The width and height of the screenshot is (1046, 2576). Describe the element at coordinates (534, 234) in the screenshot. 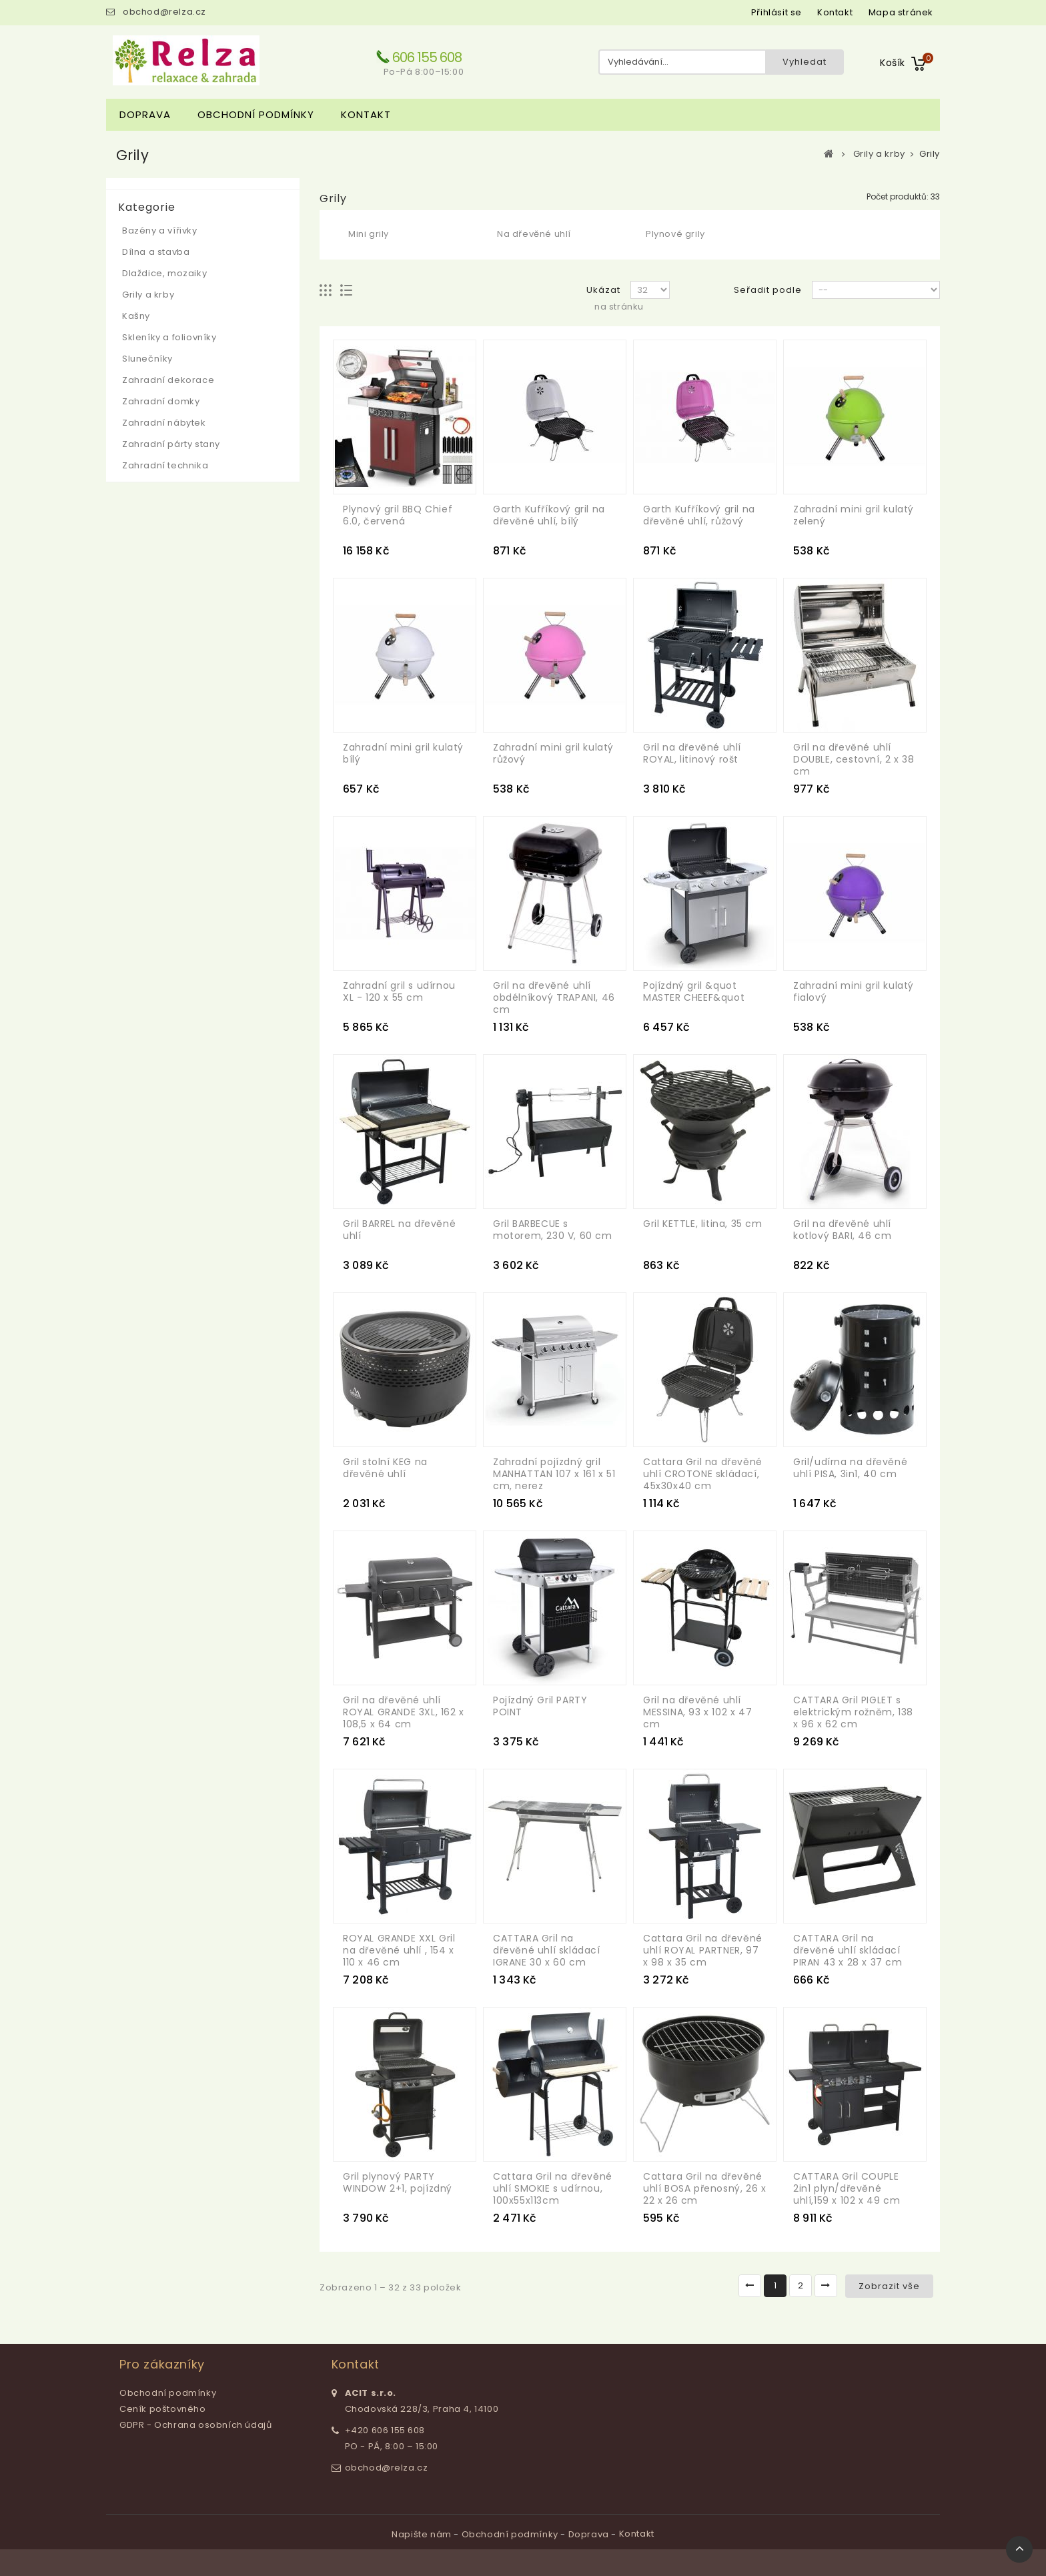

I see `Na dřevěné uhlí` at that location.